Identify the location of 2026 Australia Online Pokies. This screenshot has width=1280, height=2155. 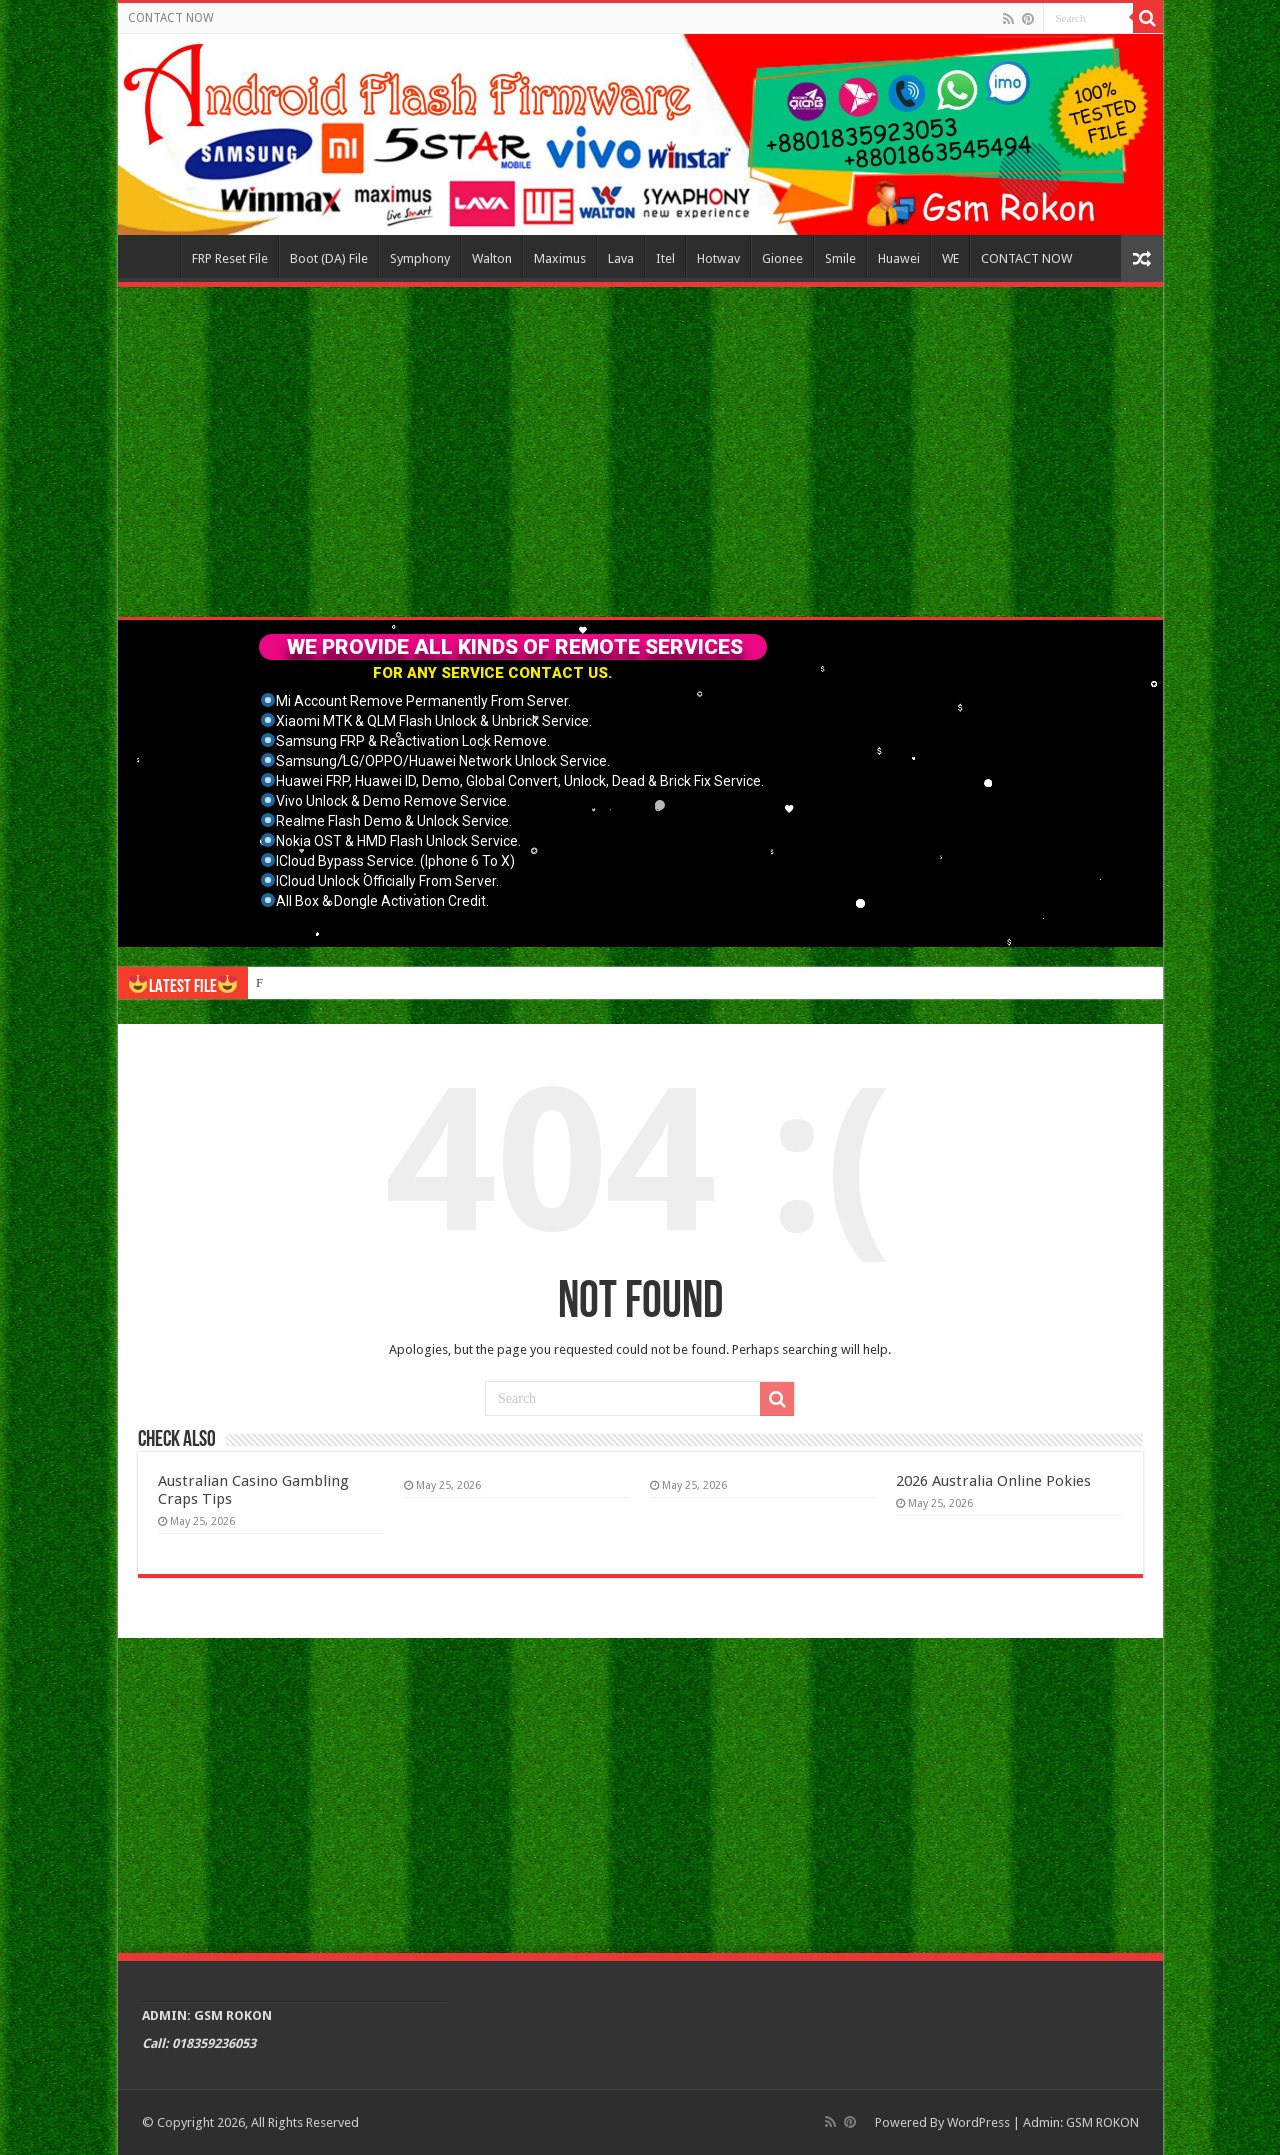
(993, 1481).